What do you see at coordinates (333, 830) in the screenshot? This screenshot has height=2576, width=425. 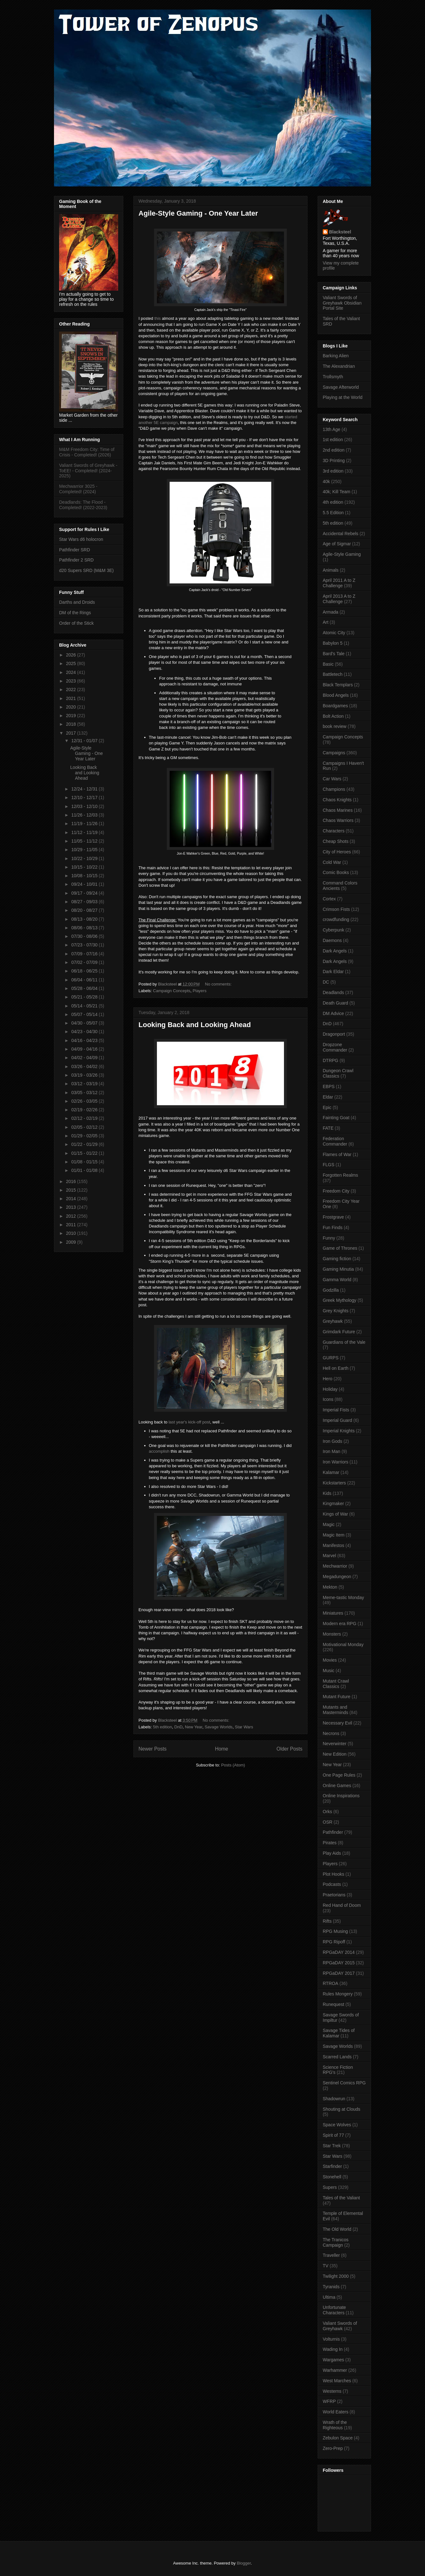 I see `Characters` at bounding box center [333, 830].